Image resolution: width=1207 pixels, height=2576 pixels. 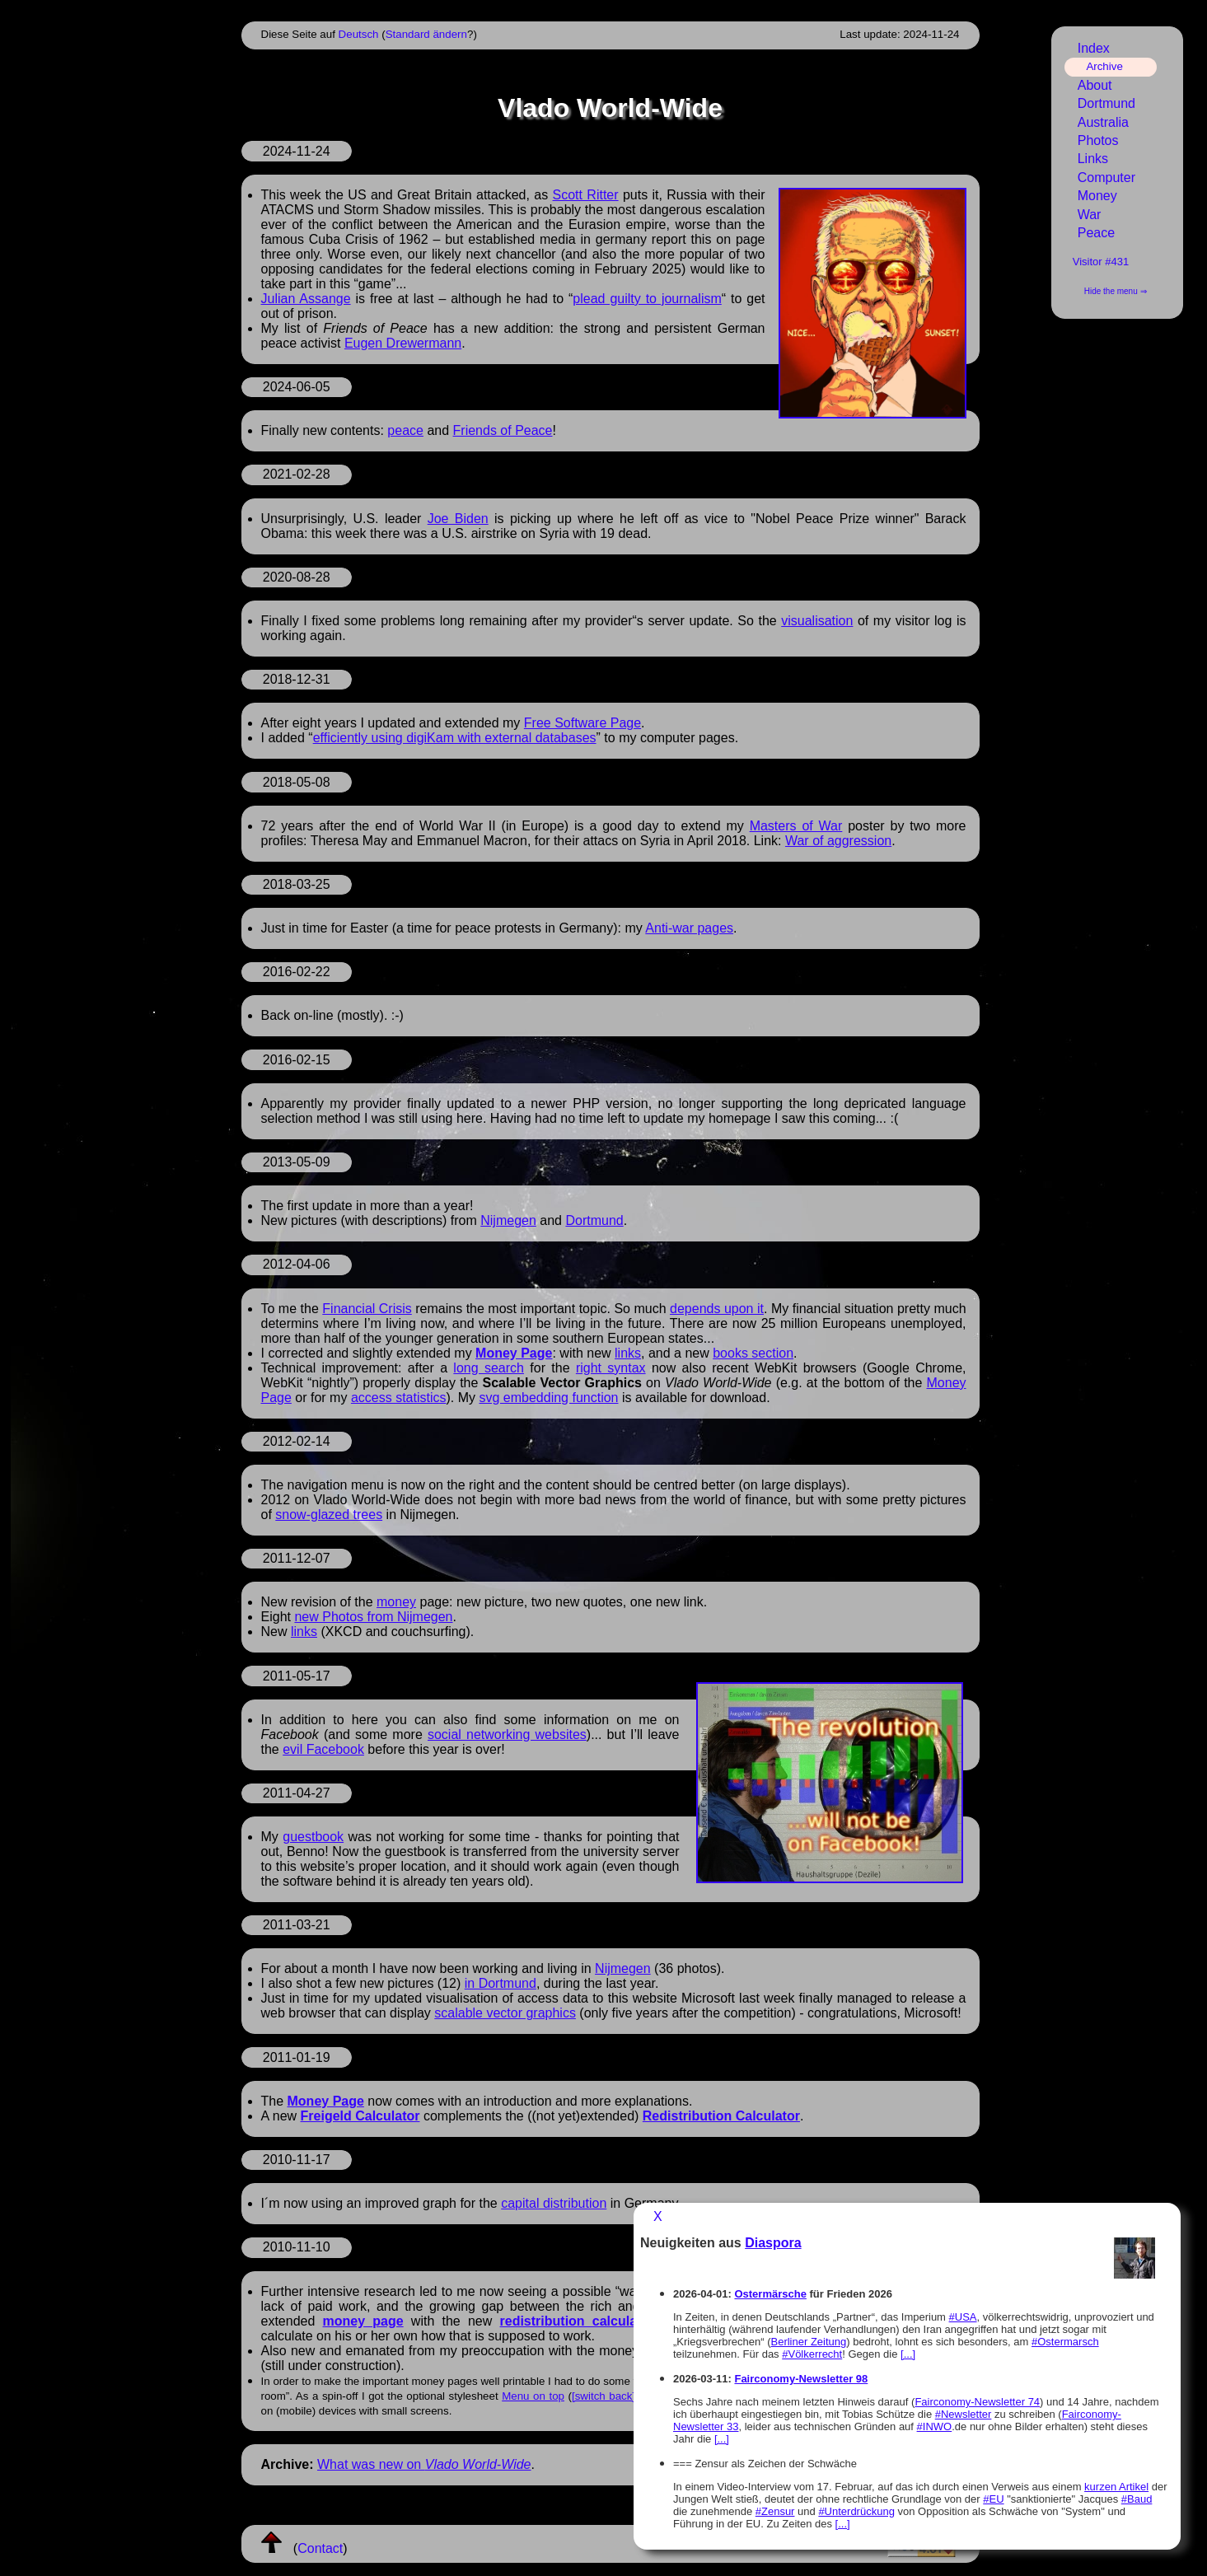 What do you see at coordinates (689, 928) in the screenshot?
I see `Anti-war pages` at bounding box center [689, 928].